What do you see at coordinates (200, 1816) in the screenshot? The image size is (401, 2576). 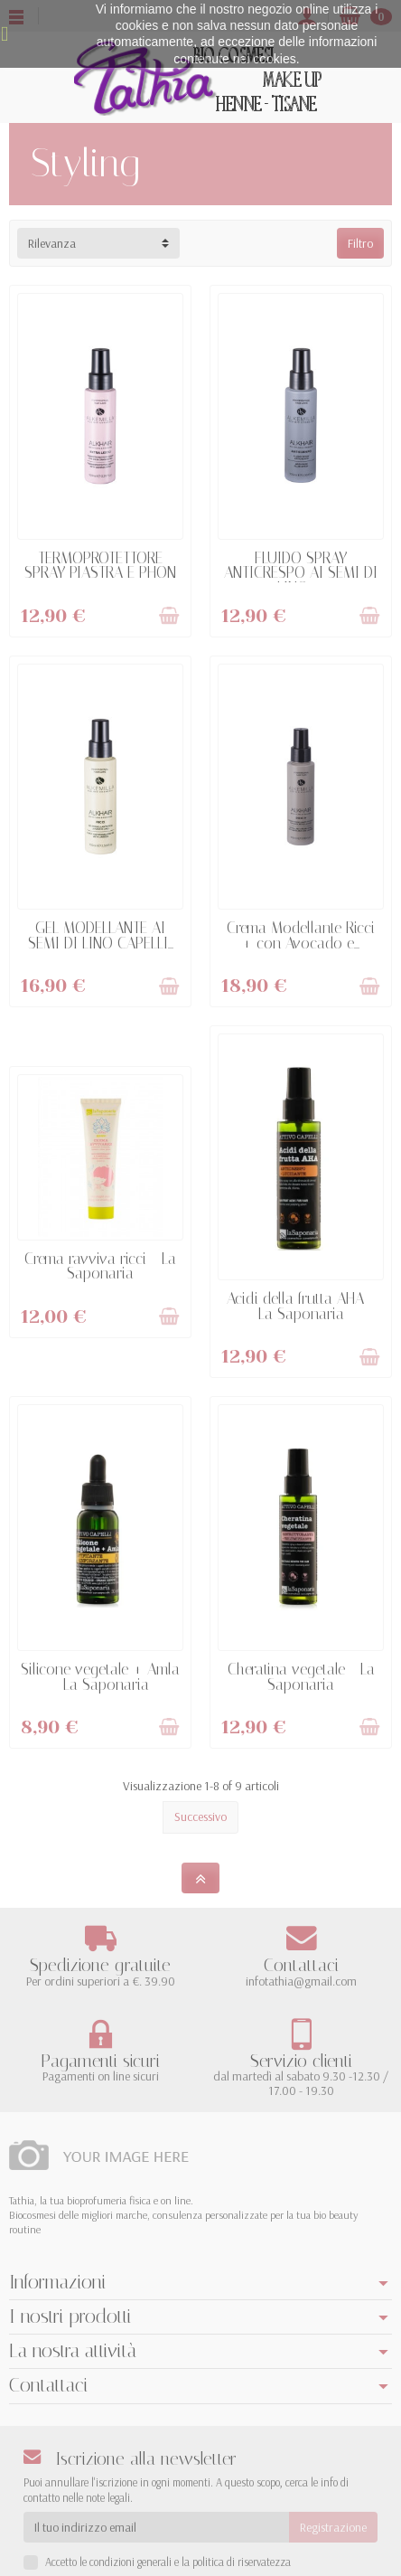 I see `Successivo` at bounding box center [200, 1816].